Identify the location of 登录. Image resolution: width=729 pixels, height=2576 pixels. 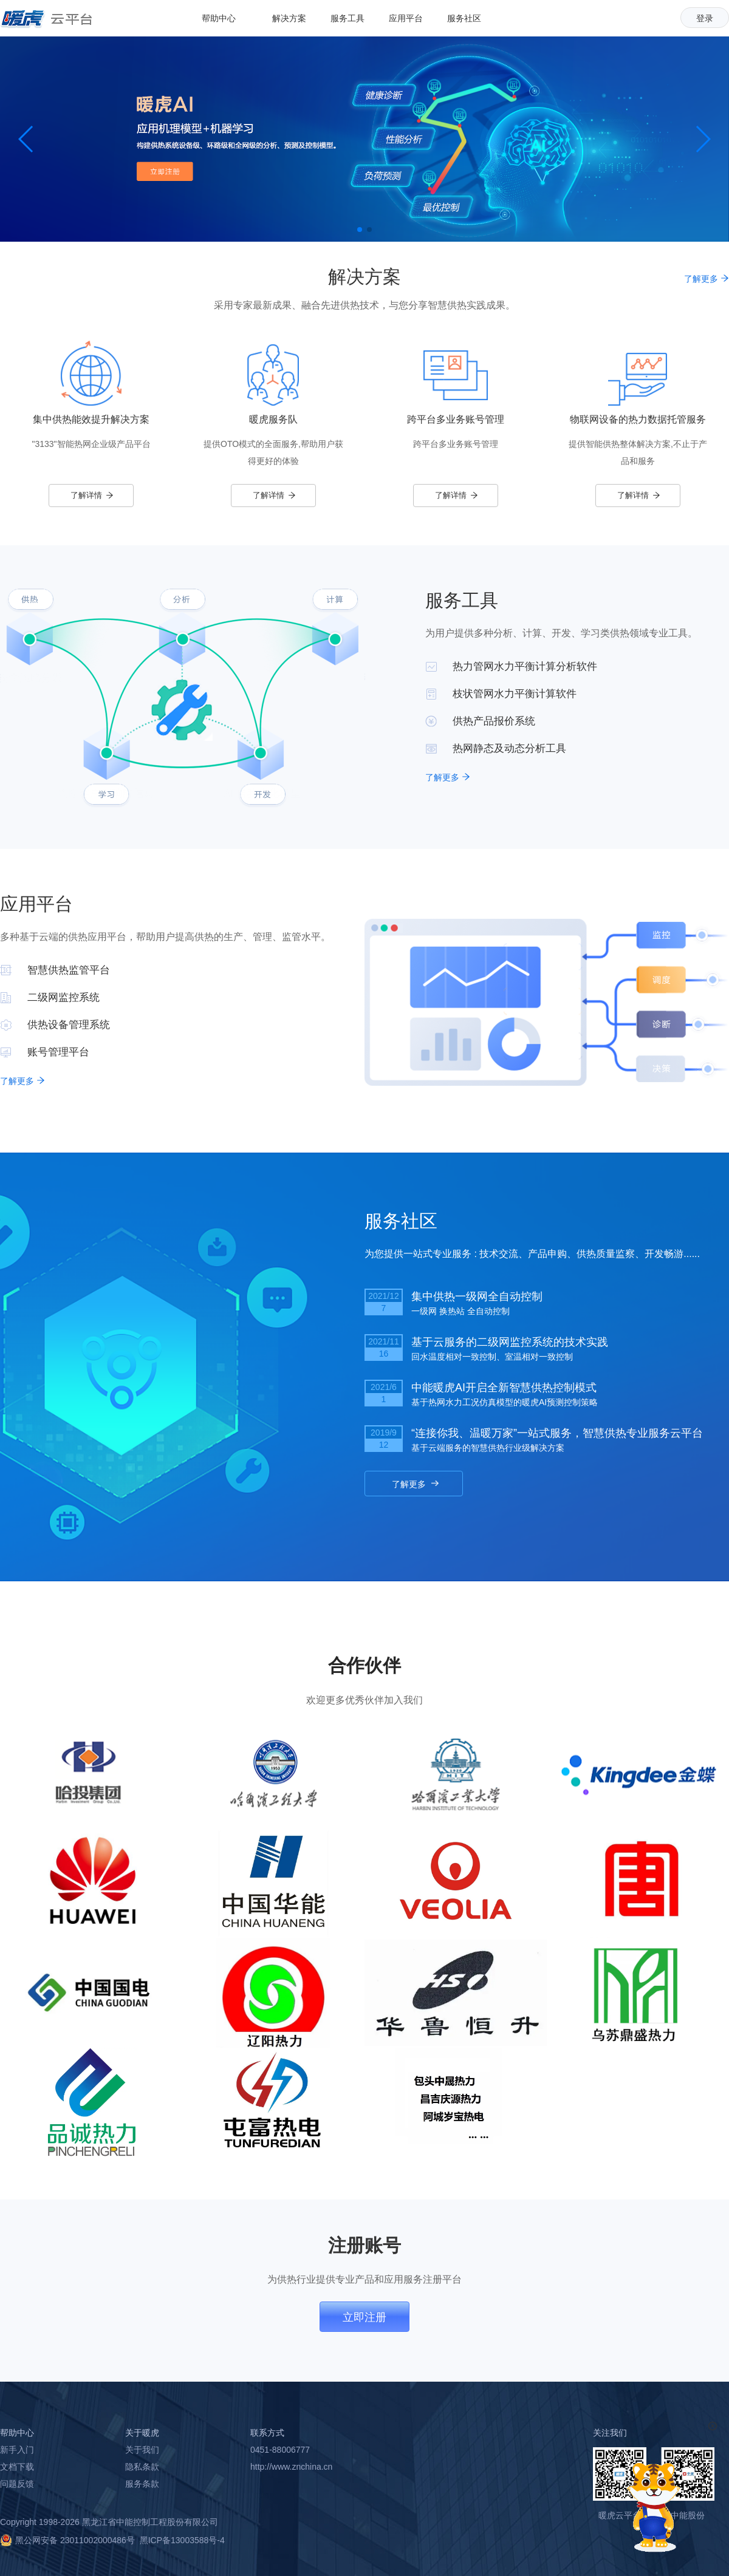
(704, 18).